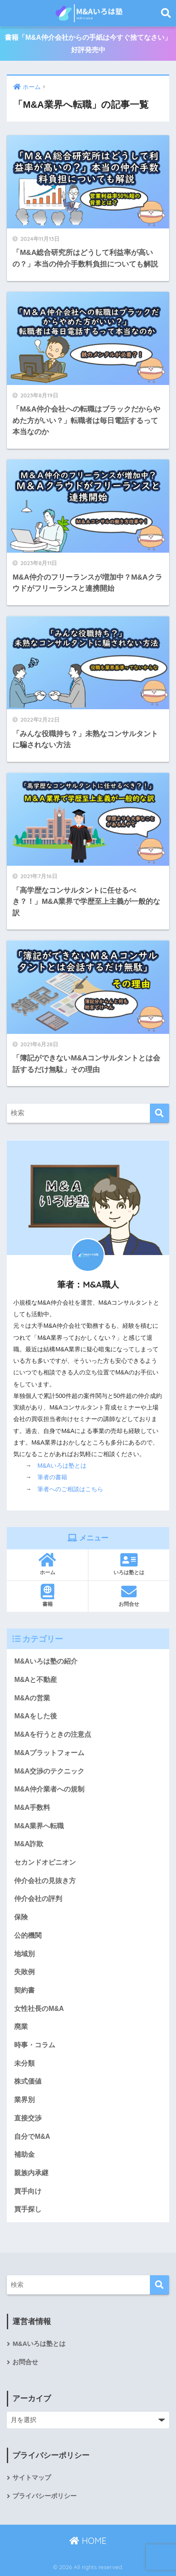  What do you see at coordinates (49, 1752) in the screenshot?
I see `M&Aプラットフォーム` at bounding box center [49, 1752].